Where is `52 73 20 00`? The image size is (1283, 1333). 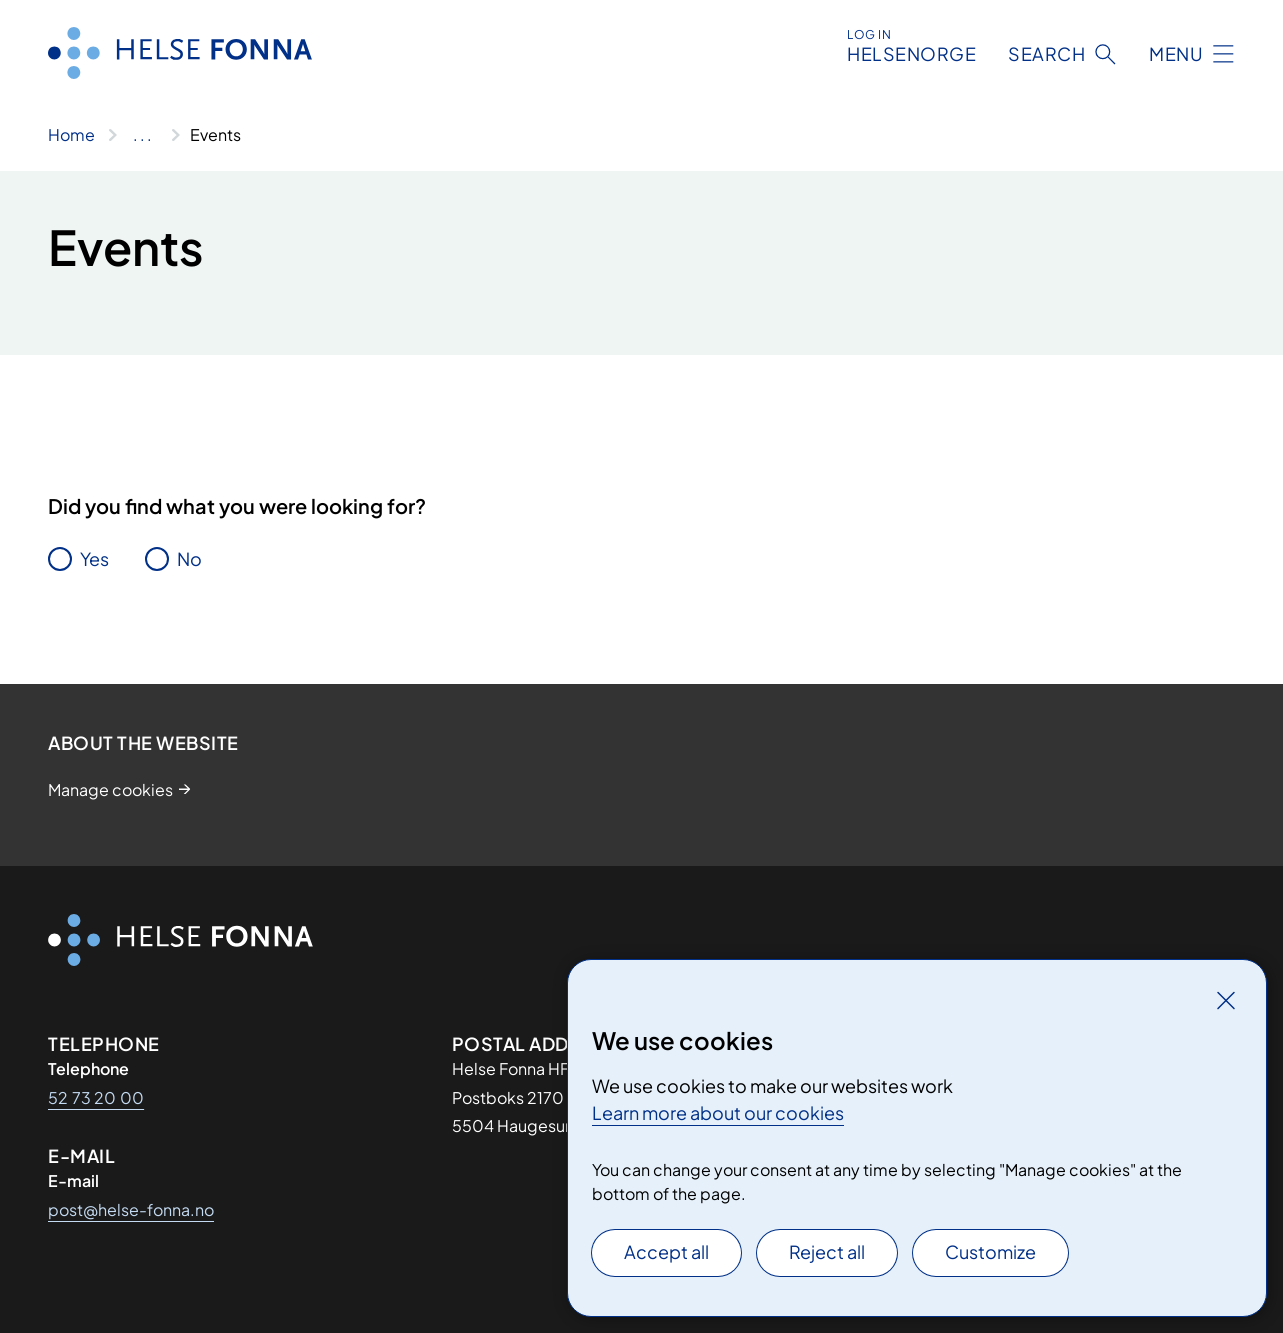 52 73 20 00 is located at coordinates (96, 1097).